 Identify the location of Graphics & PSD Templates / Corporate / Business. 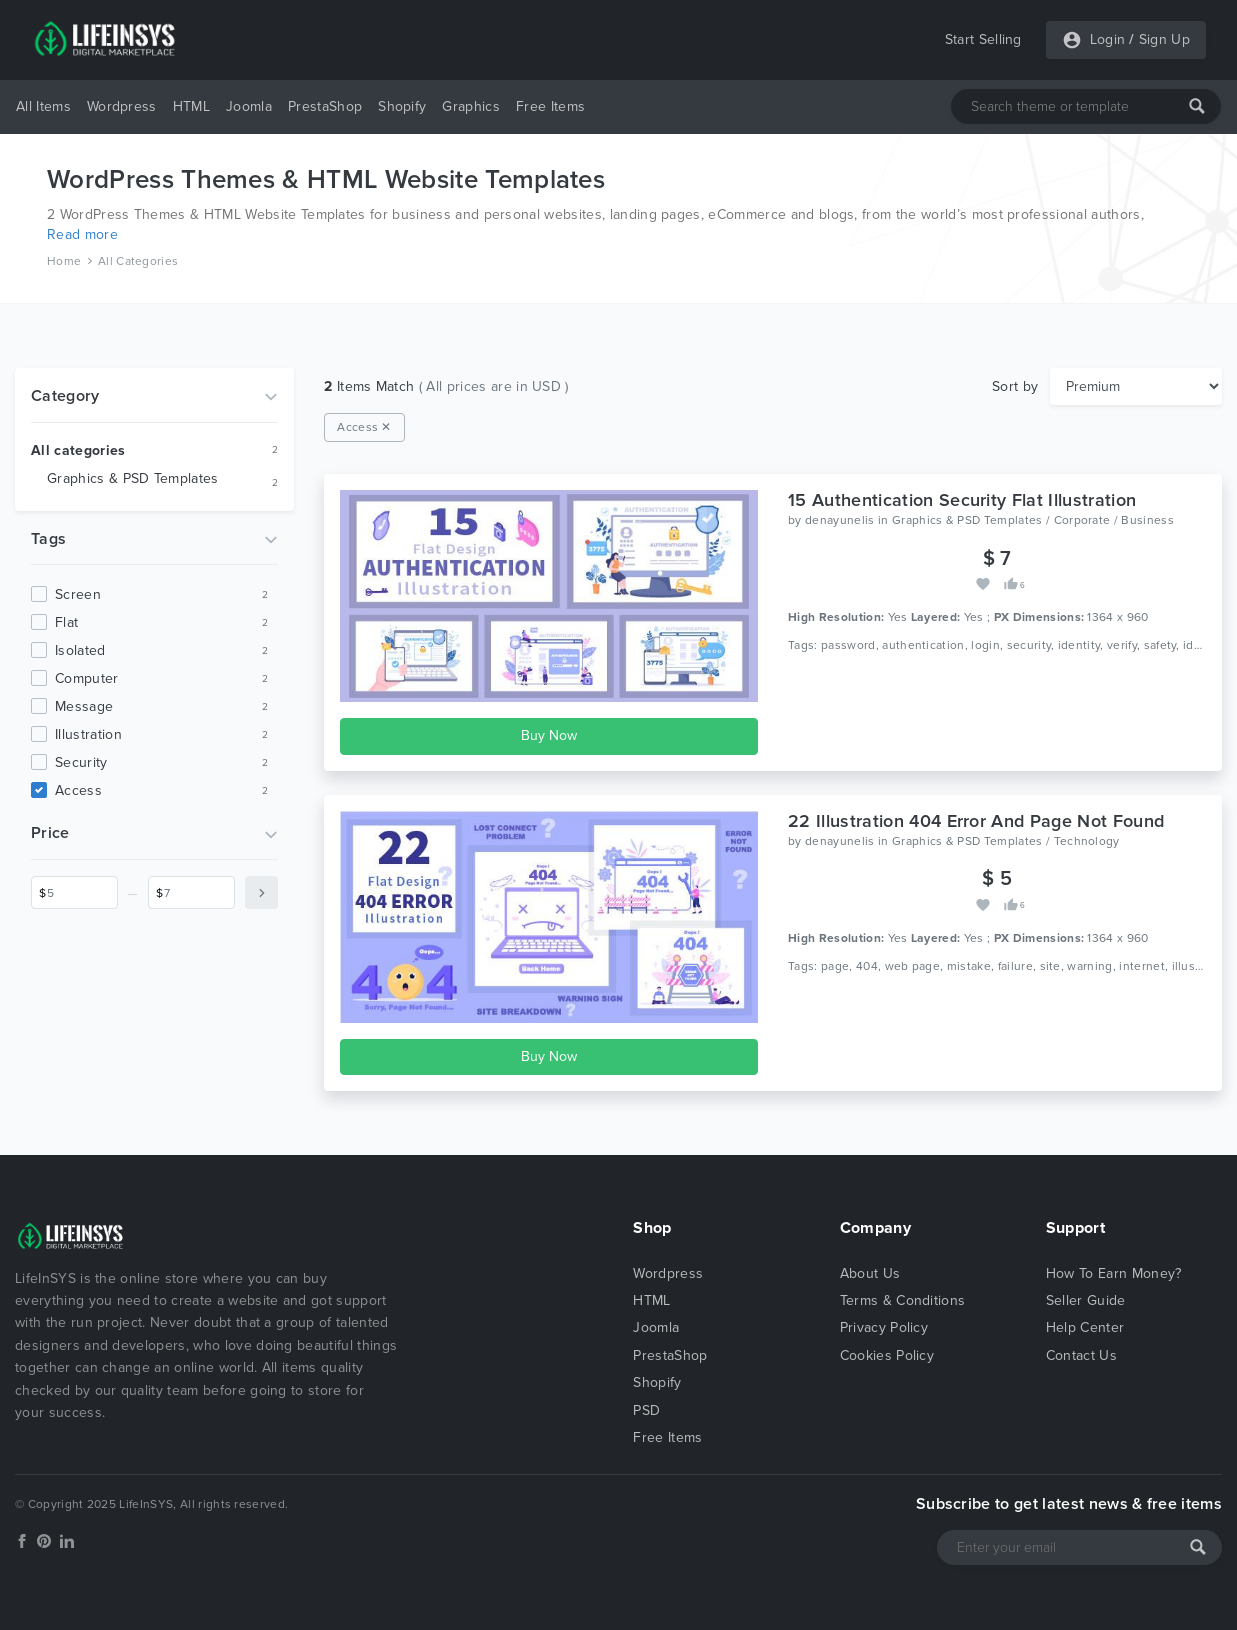
(1033, 520).